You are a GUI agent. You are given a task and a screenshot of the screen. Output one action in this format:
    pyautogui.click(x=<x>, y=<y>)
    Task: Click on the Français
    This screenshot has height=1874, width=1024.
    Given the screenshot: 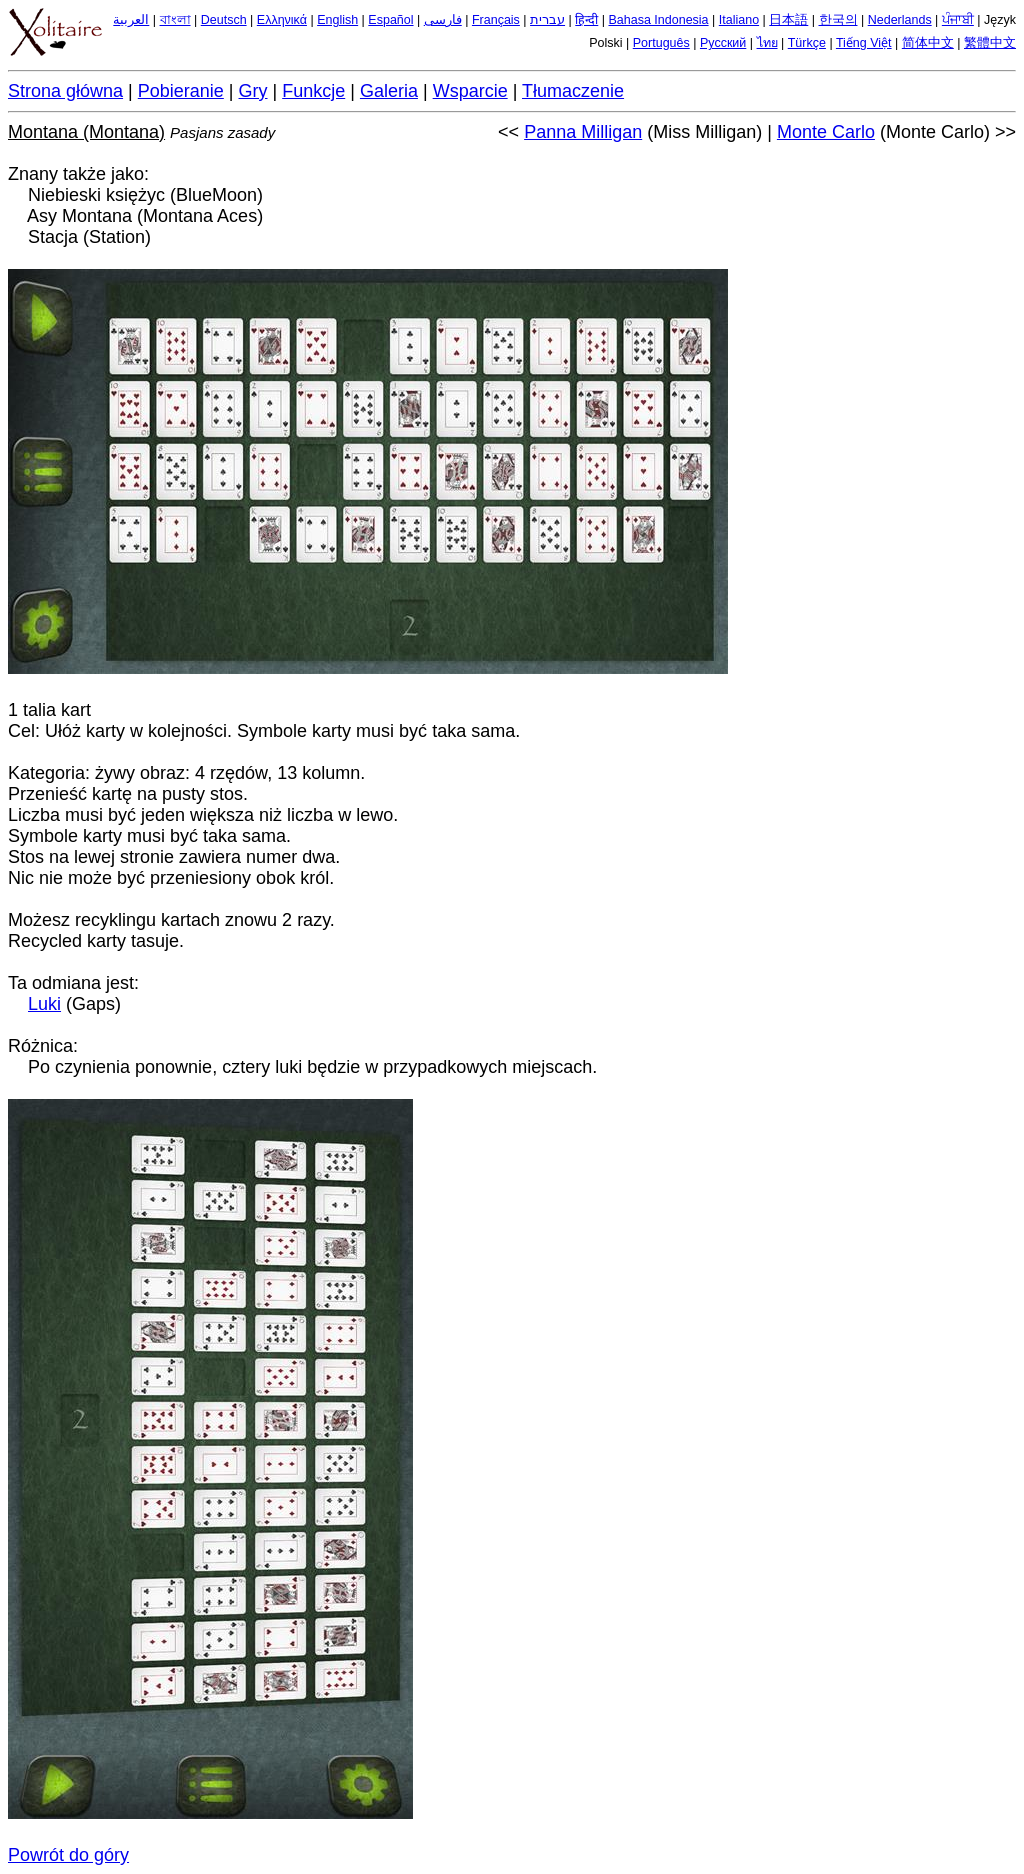 What is the action you would take?
    pyautogui.click(x=496, y=20)
    